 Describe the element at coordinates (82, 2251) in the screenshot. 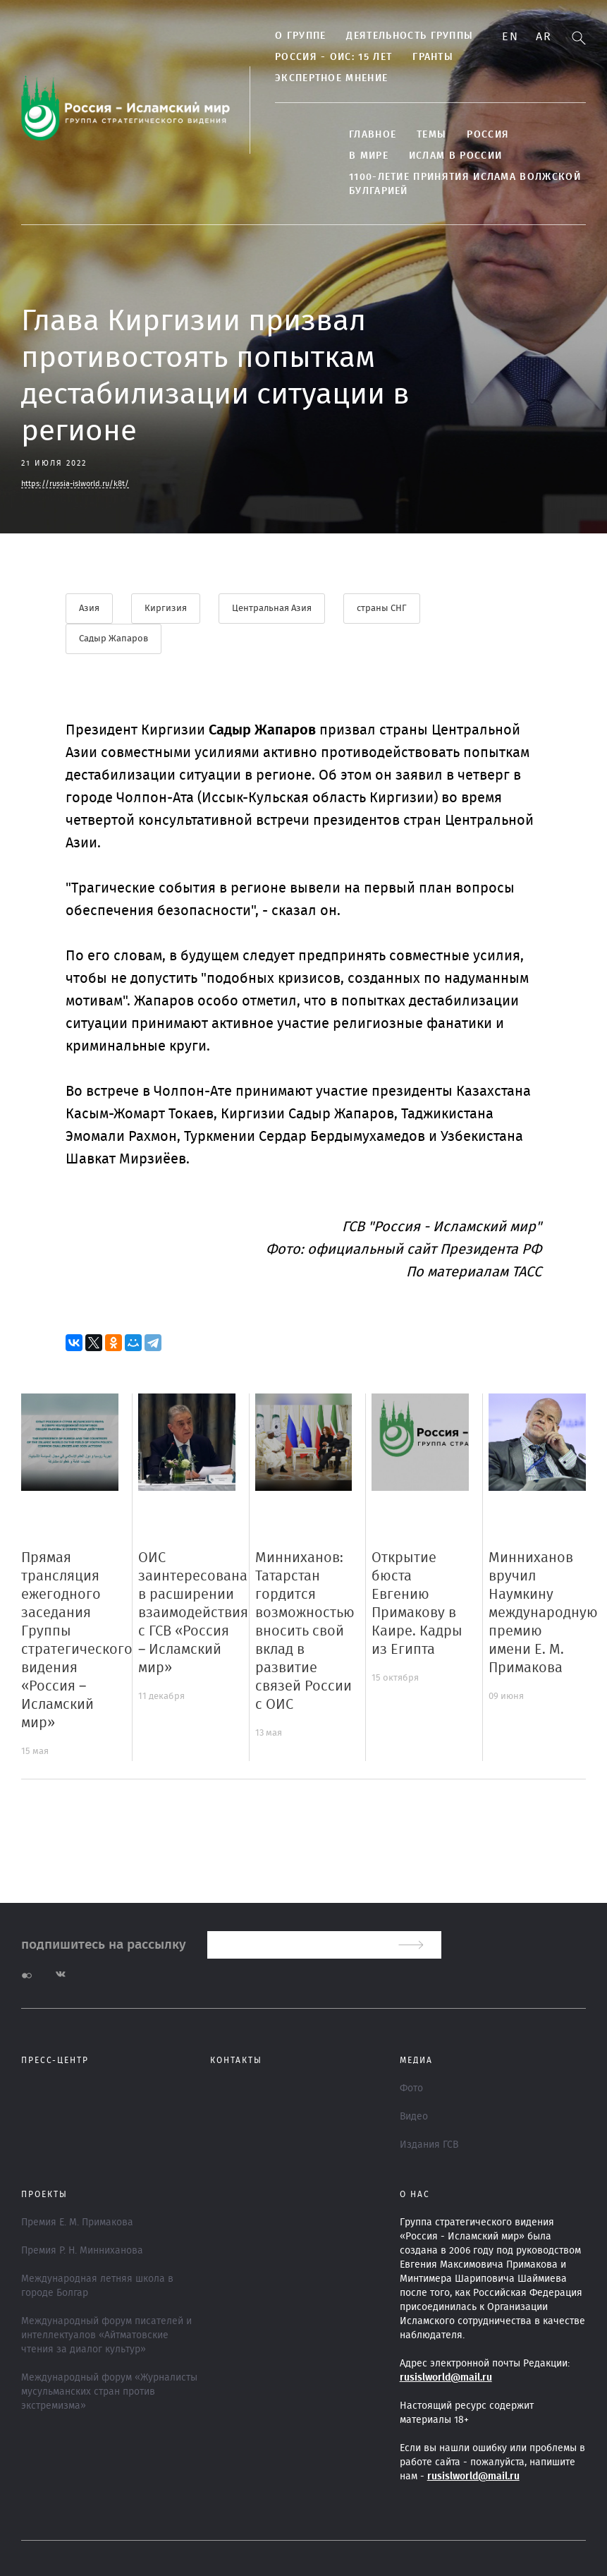

I see `Премия Р. Н. Минниханова` at that location.